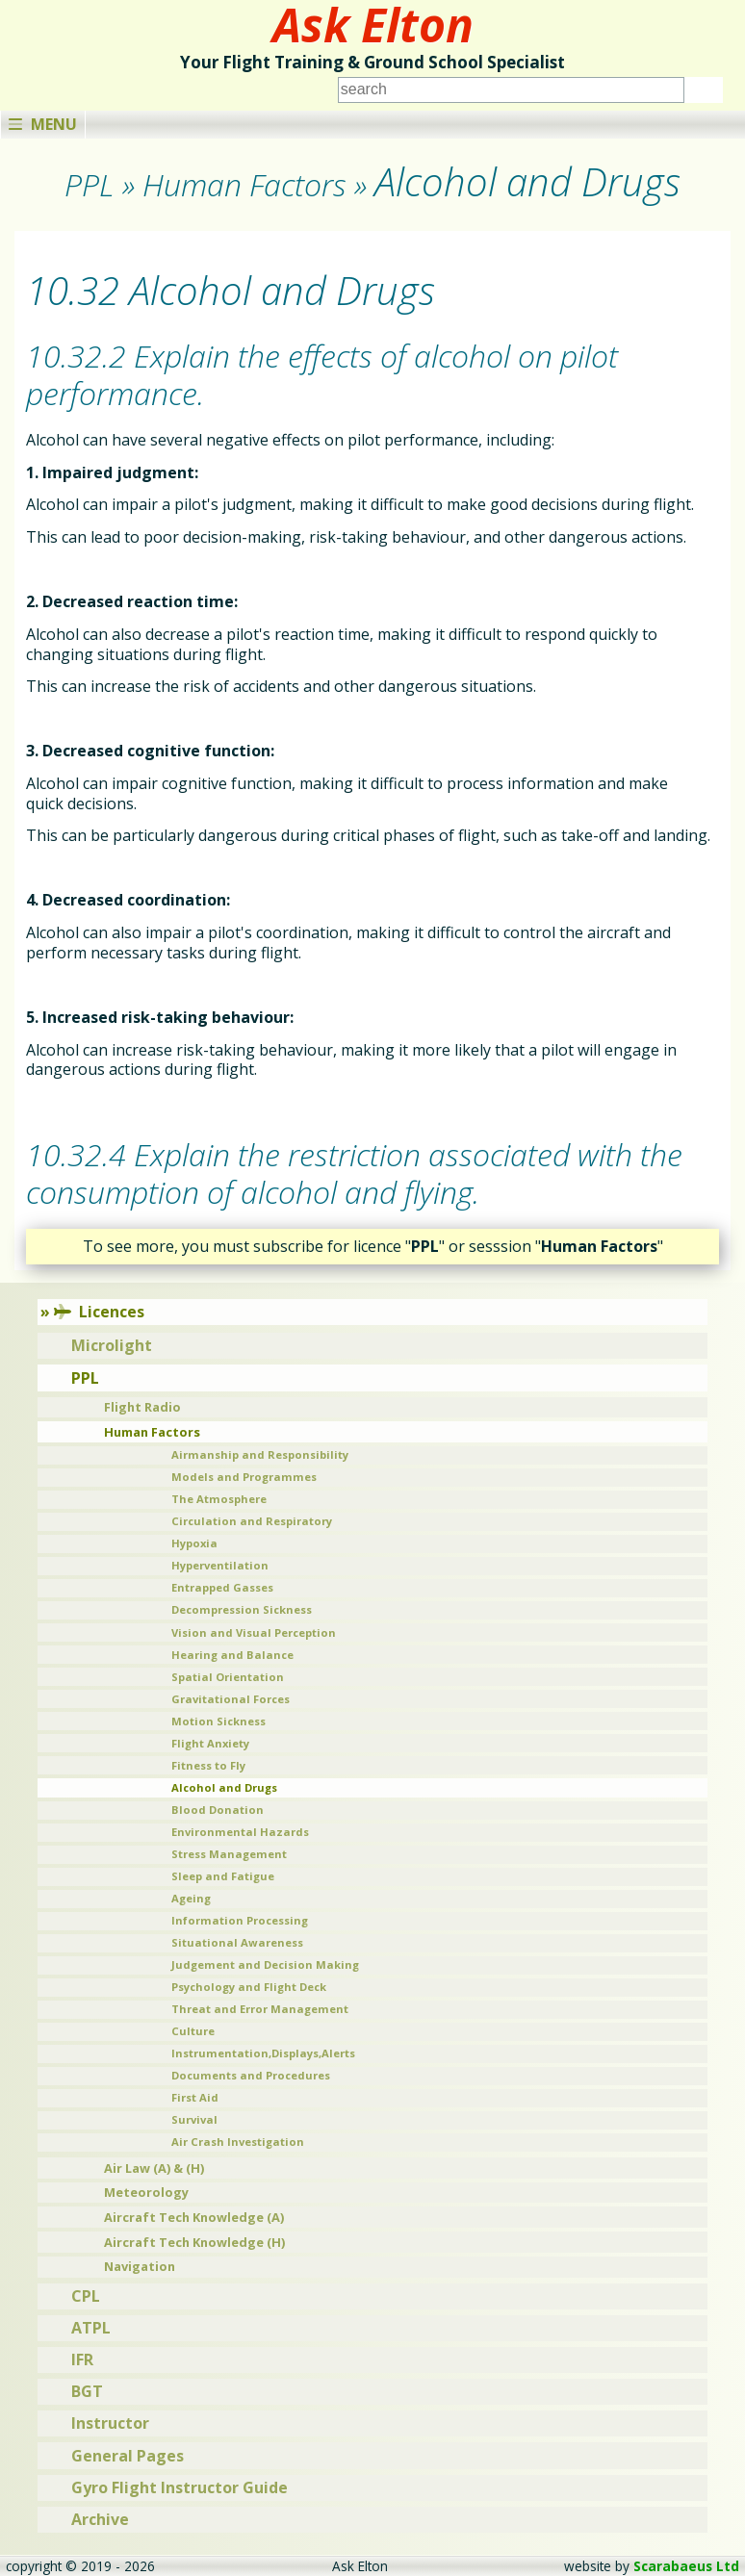 The height and width of the screenshot is (2576, 745). I want to click on Stress Management, so click(229, 1854).